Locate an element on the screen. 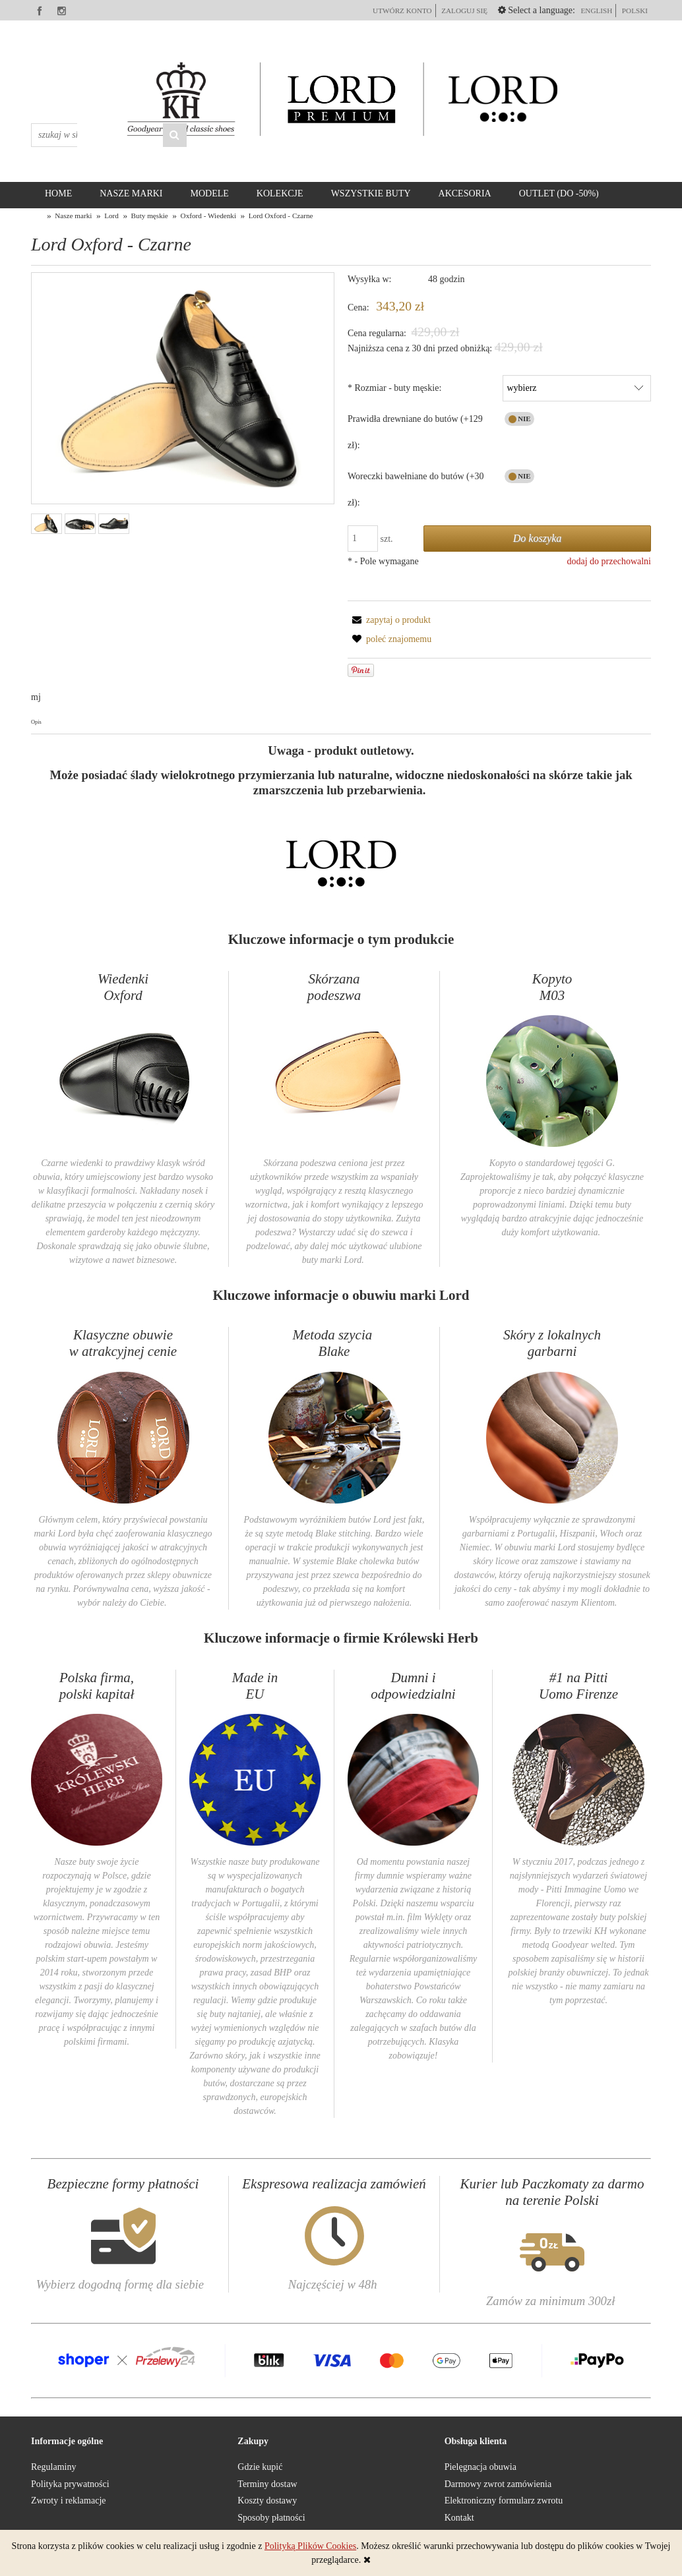  Zwroty i reklamacje is located at coordinates (68, 2500).